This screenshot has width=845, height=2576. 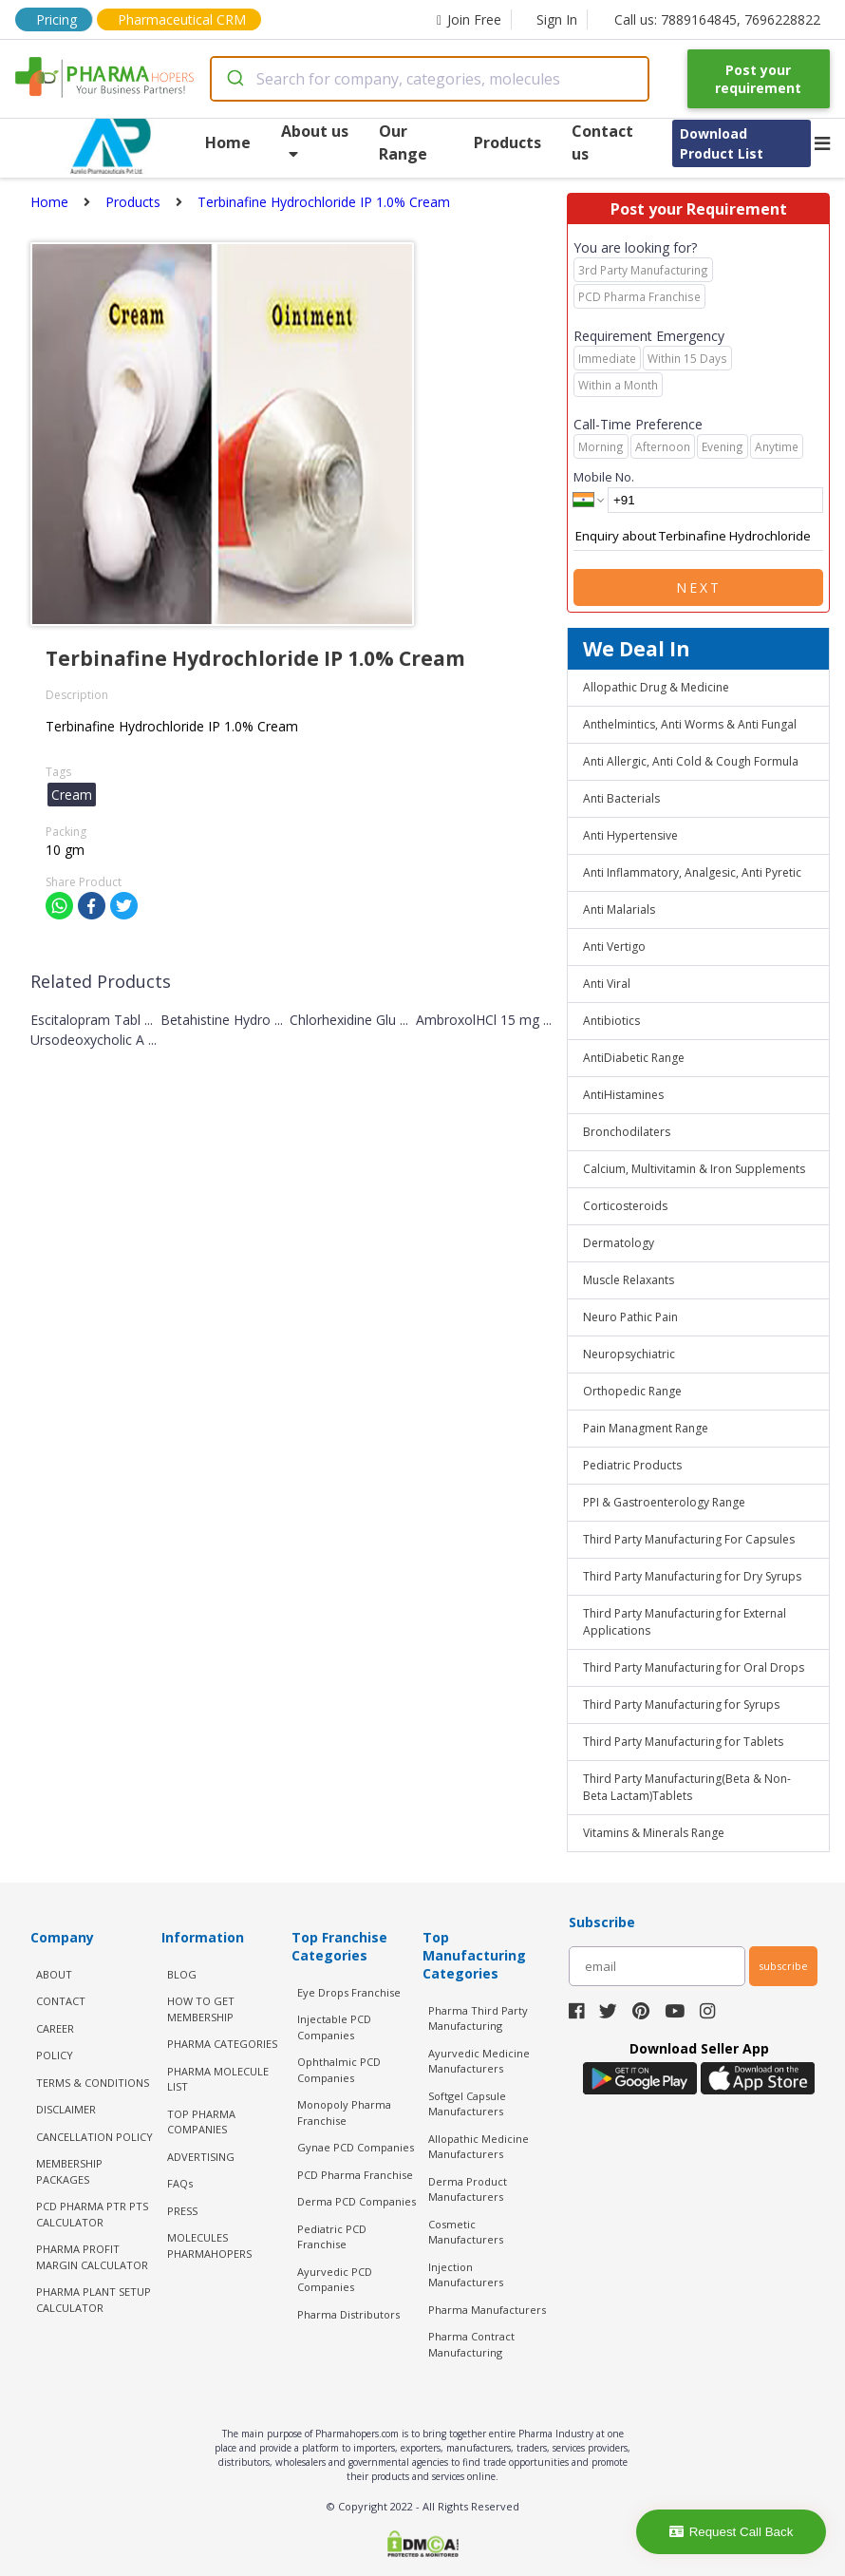 I want to click on ABOUT, so click(x=54, y=1974).